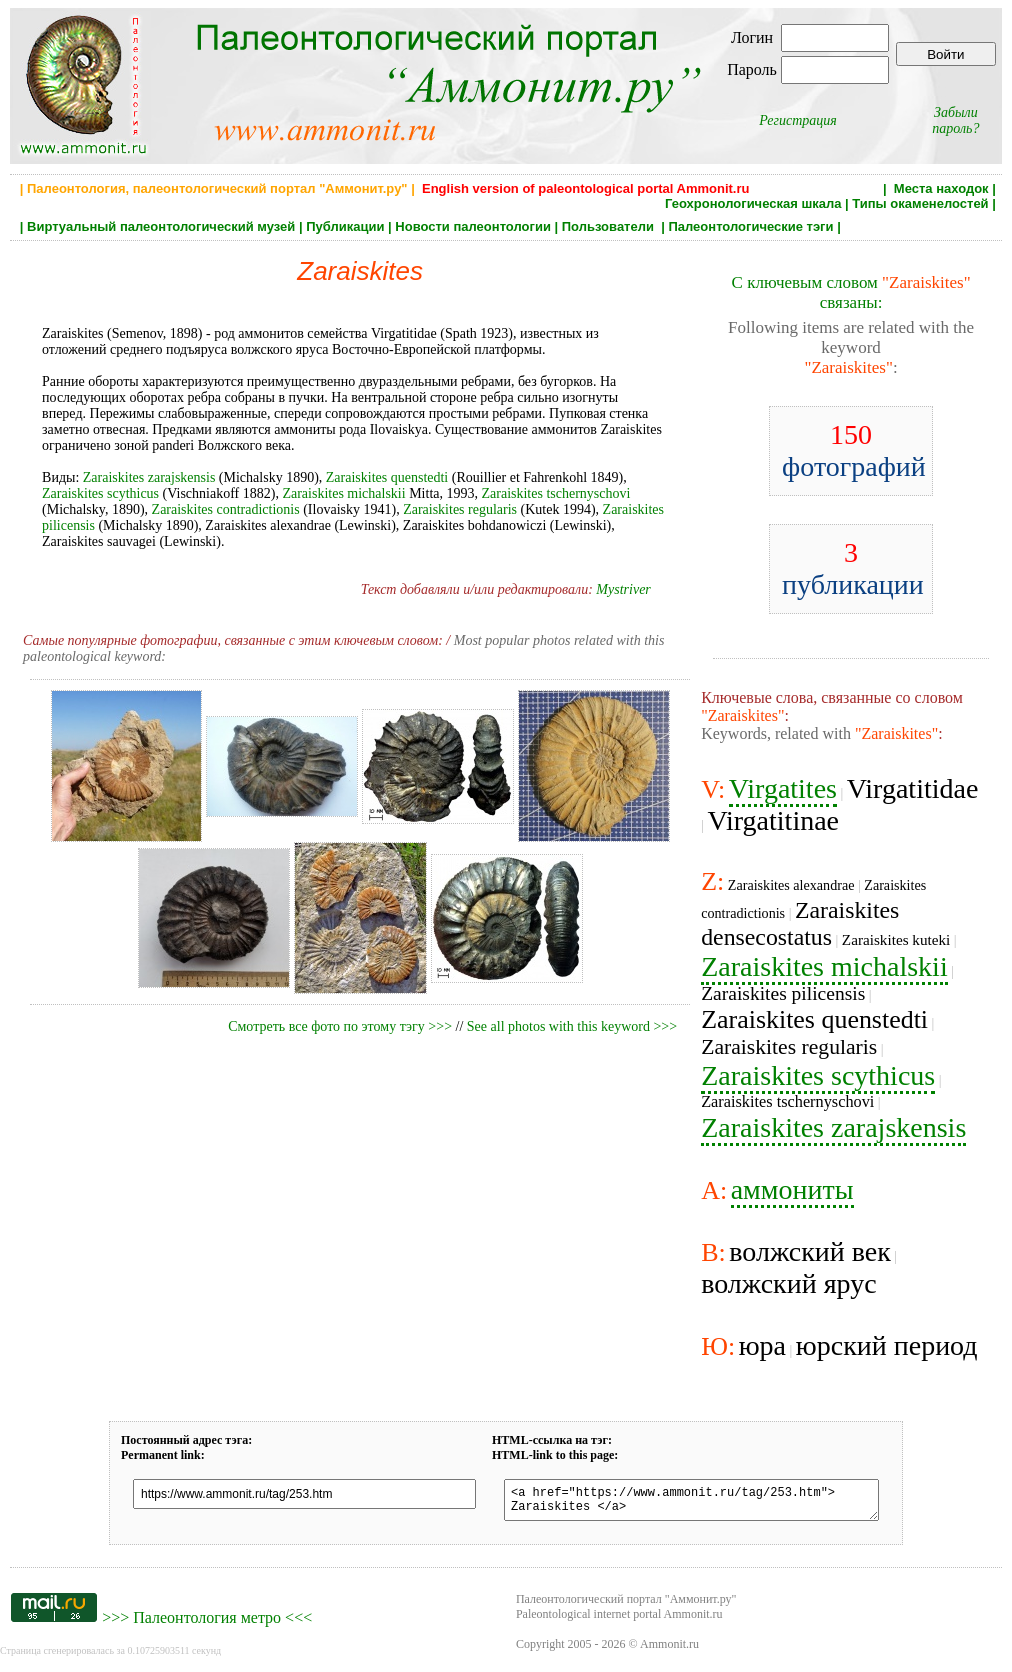 The image size is (1012, 1672). What do you see at coordinates (941, 188) in the screenshot?
I see `Места находок` at bounding box center [941, 188].